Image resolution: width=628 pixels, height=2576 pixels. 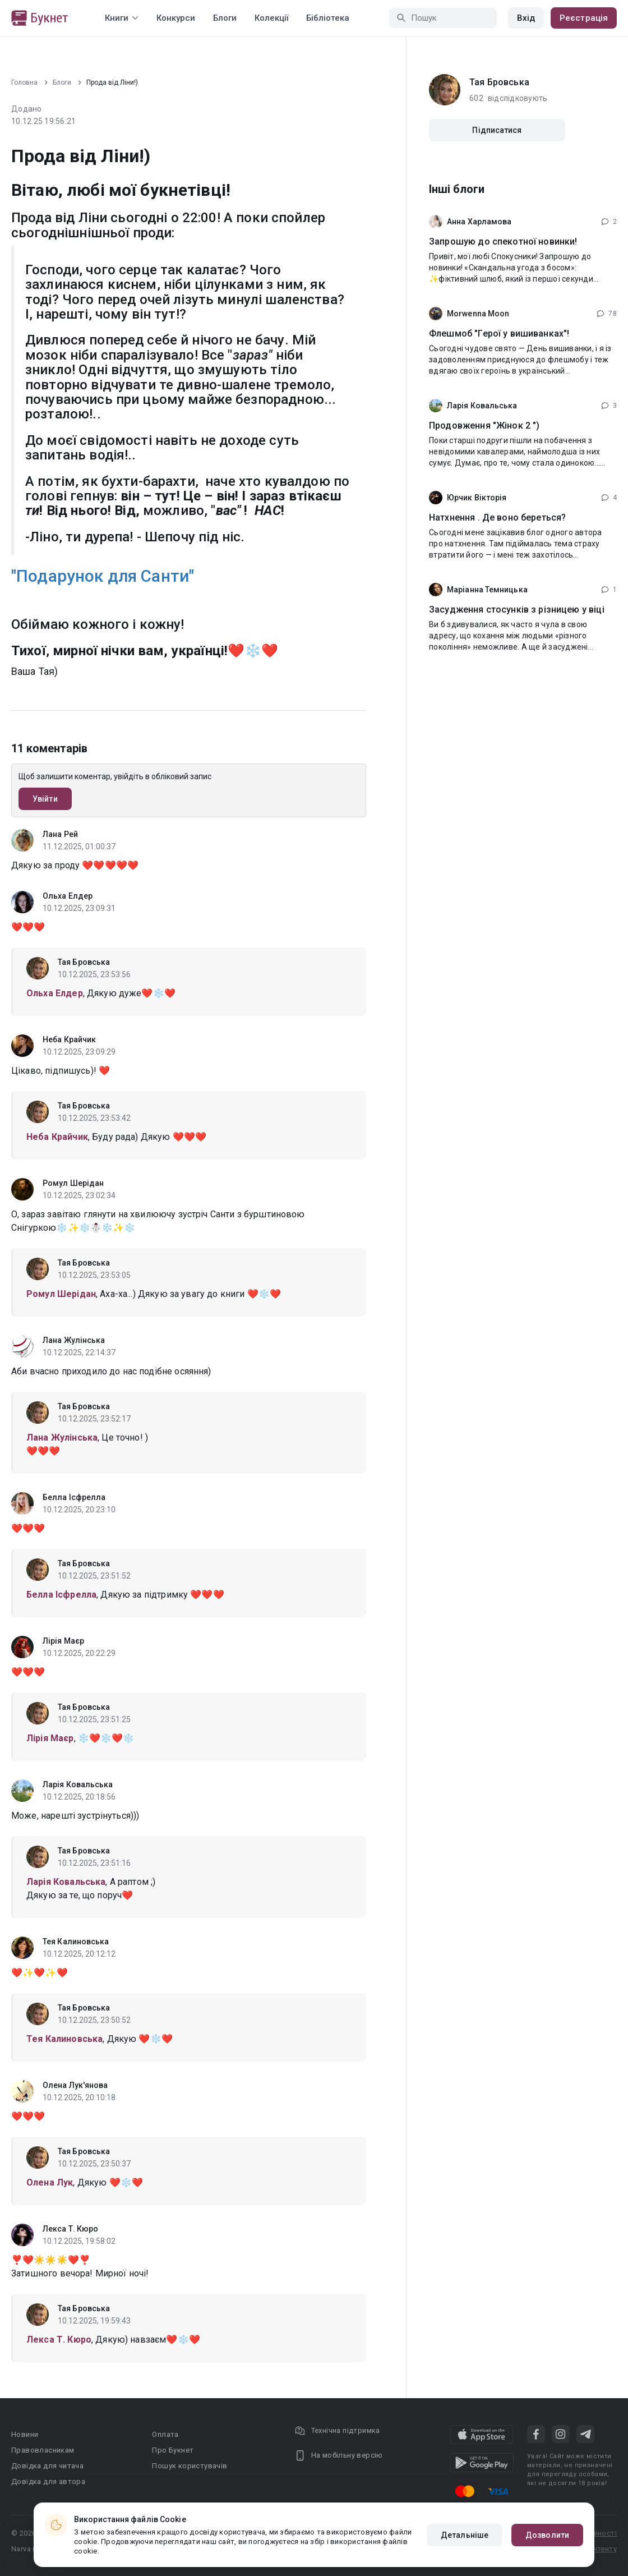 I want to click on Натхнення . Де воно береться?, so click(x=497, y=517).